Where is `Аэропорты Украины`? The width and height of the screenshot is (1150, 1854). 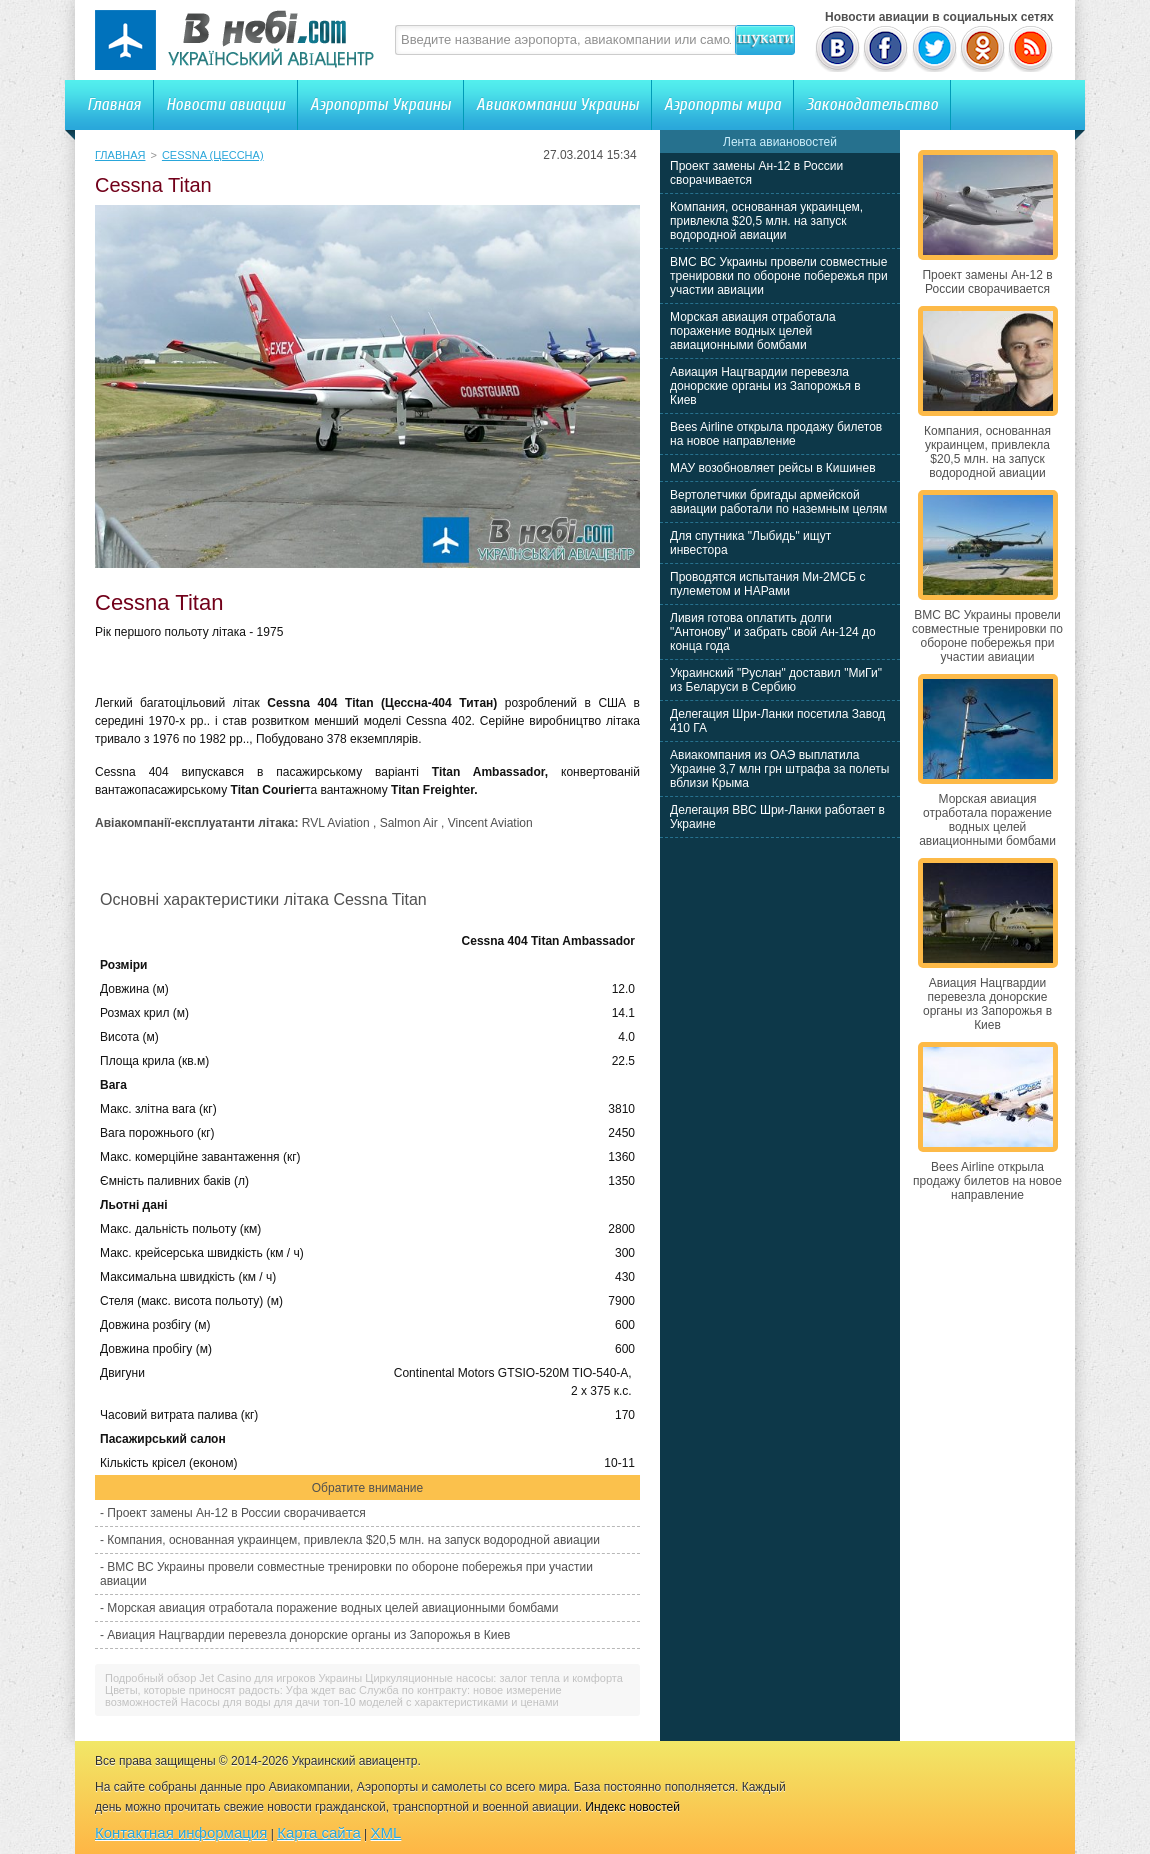 Аэропорты Украины is located at coordinates (380, 104).